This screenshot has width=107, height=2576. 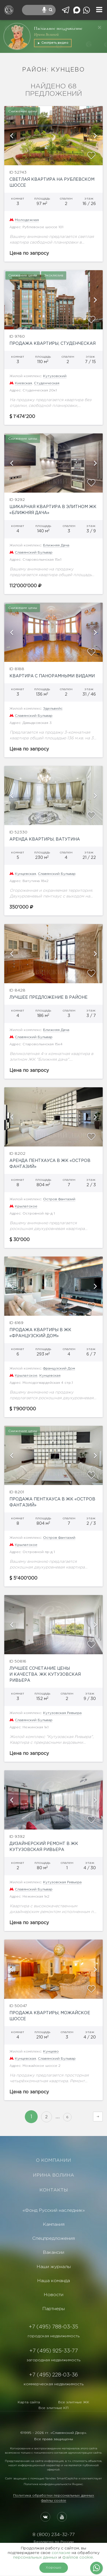 What do you see at coordinates (53, 2309) in the screenshot?
I see `Партнеры` at bounding box center [53, 2309].